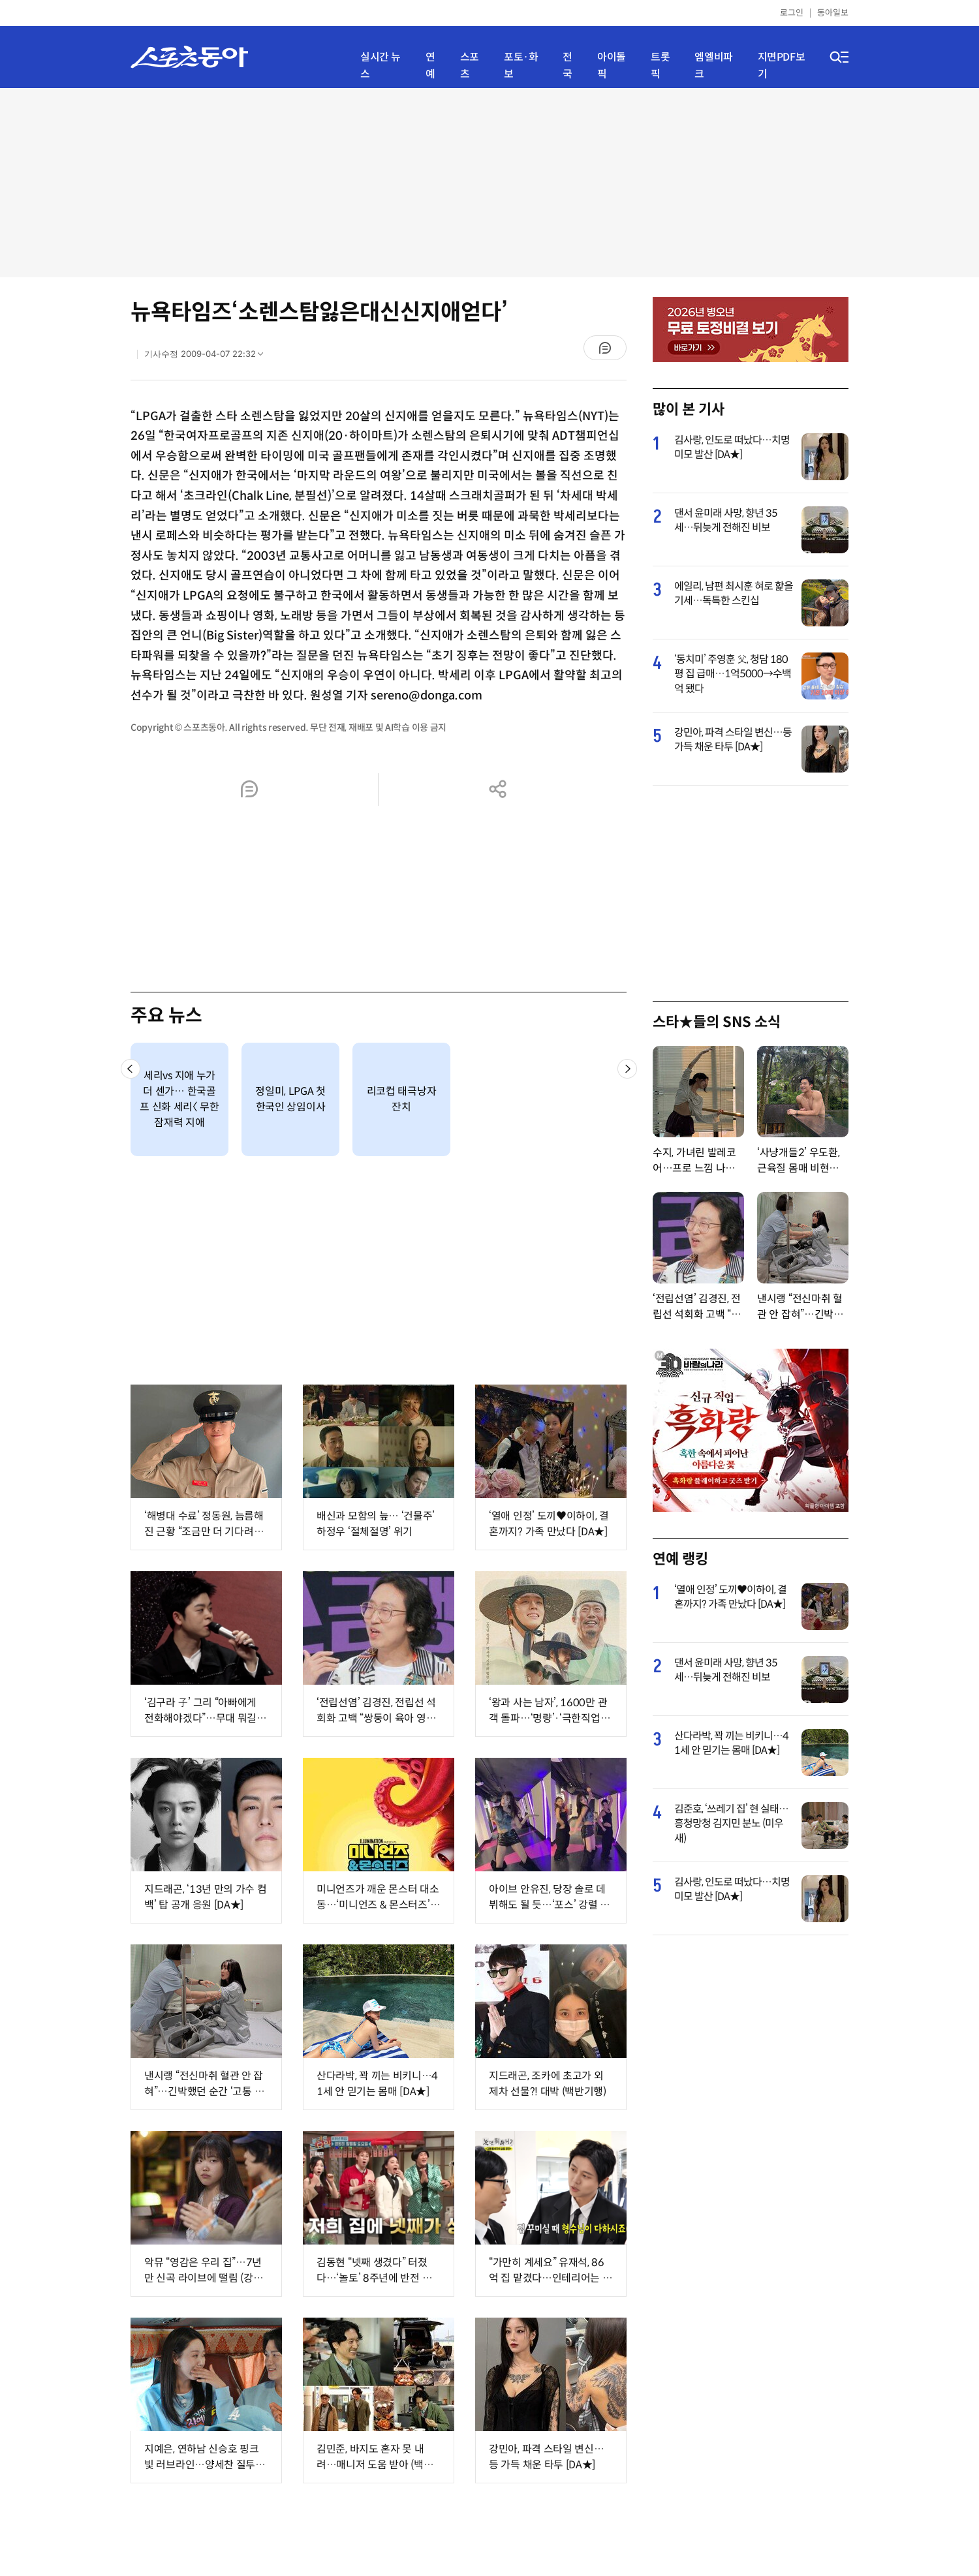 This screenshot has height=2576, width=979. What do you see at coordinates (781, 65) in the screenshot?
I see `지면PDF보기` at bounding box center [781, 65].